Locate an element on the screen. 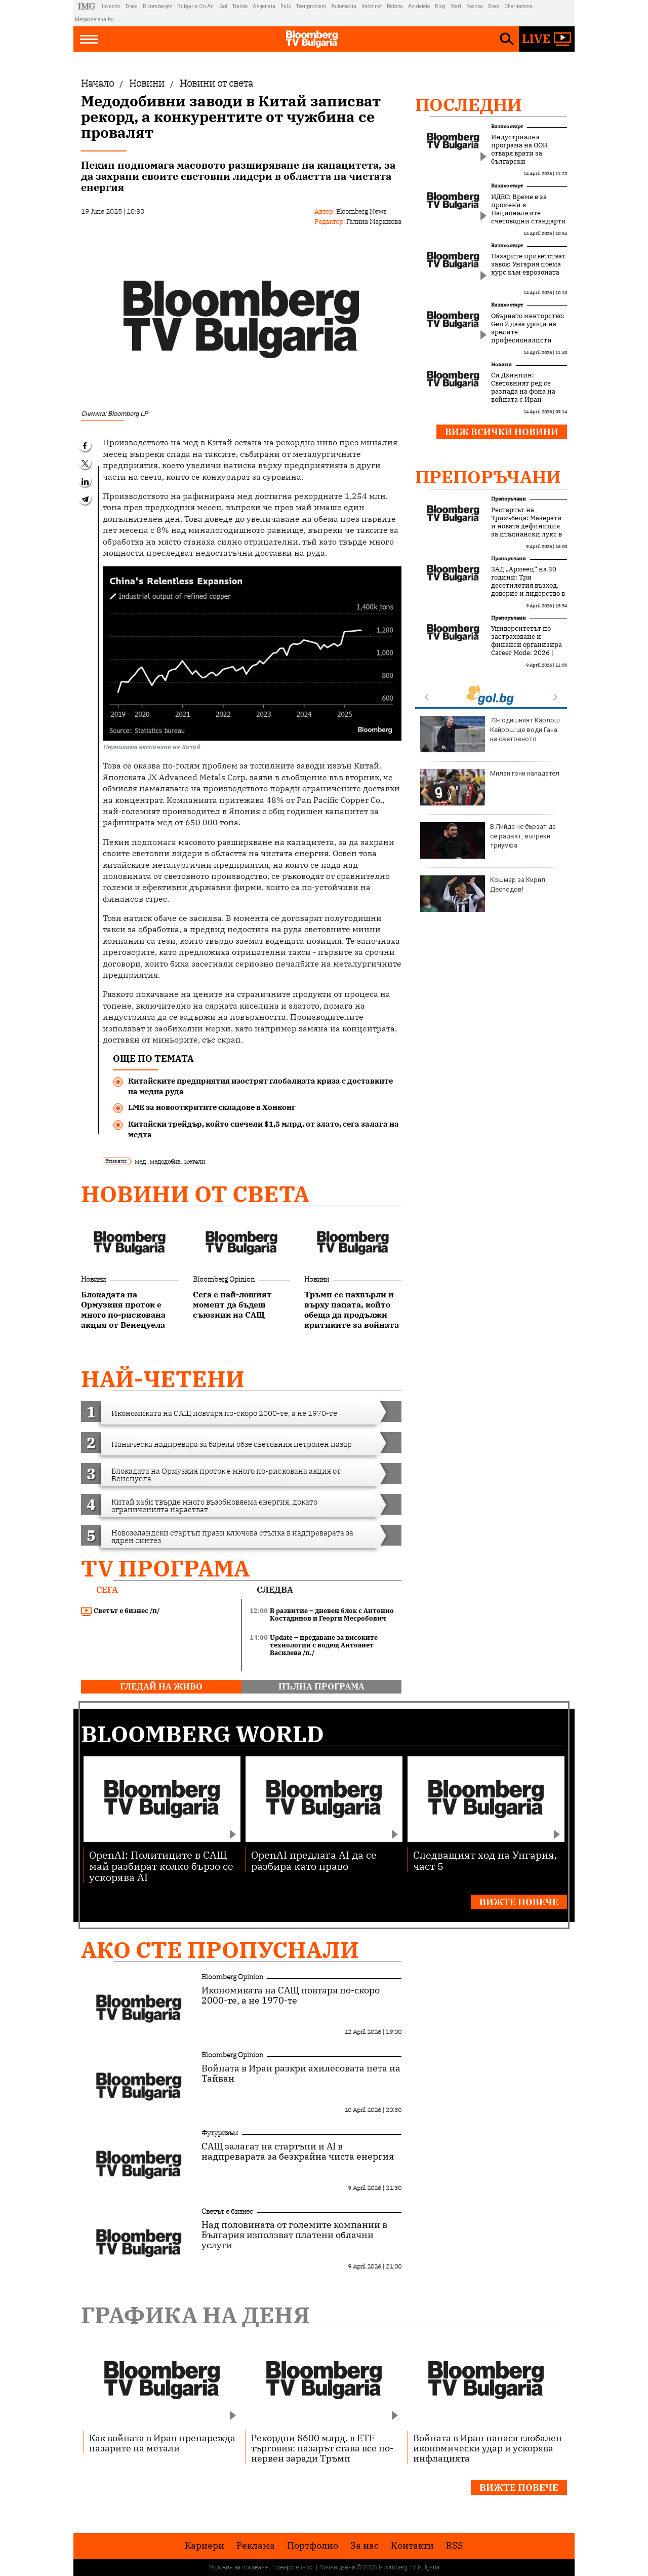  Реклама is located at coordinates (255, 2545).